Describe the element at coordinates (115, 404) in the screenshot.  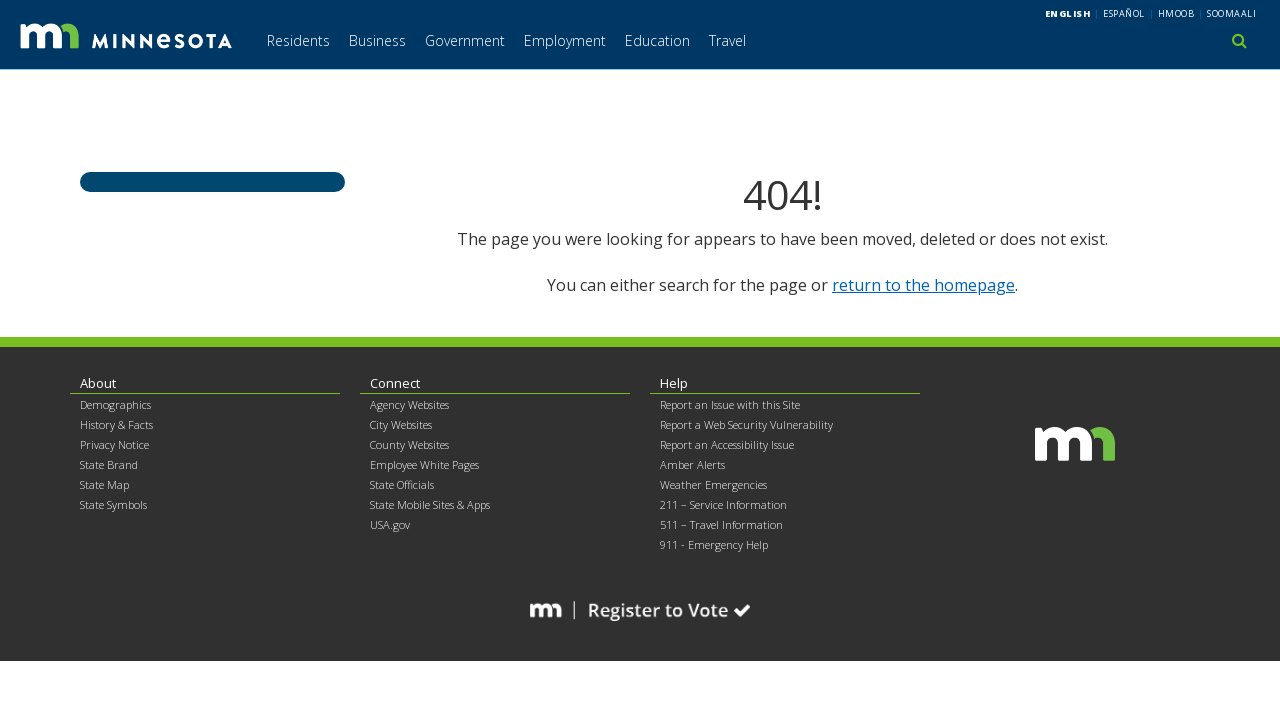
I see `Demographics` at that location.